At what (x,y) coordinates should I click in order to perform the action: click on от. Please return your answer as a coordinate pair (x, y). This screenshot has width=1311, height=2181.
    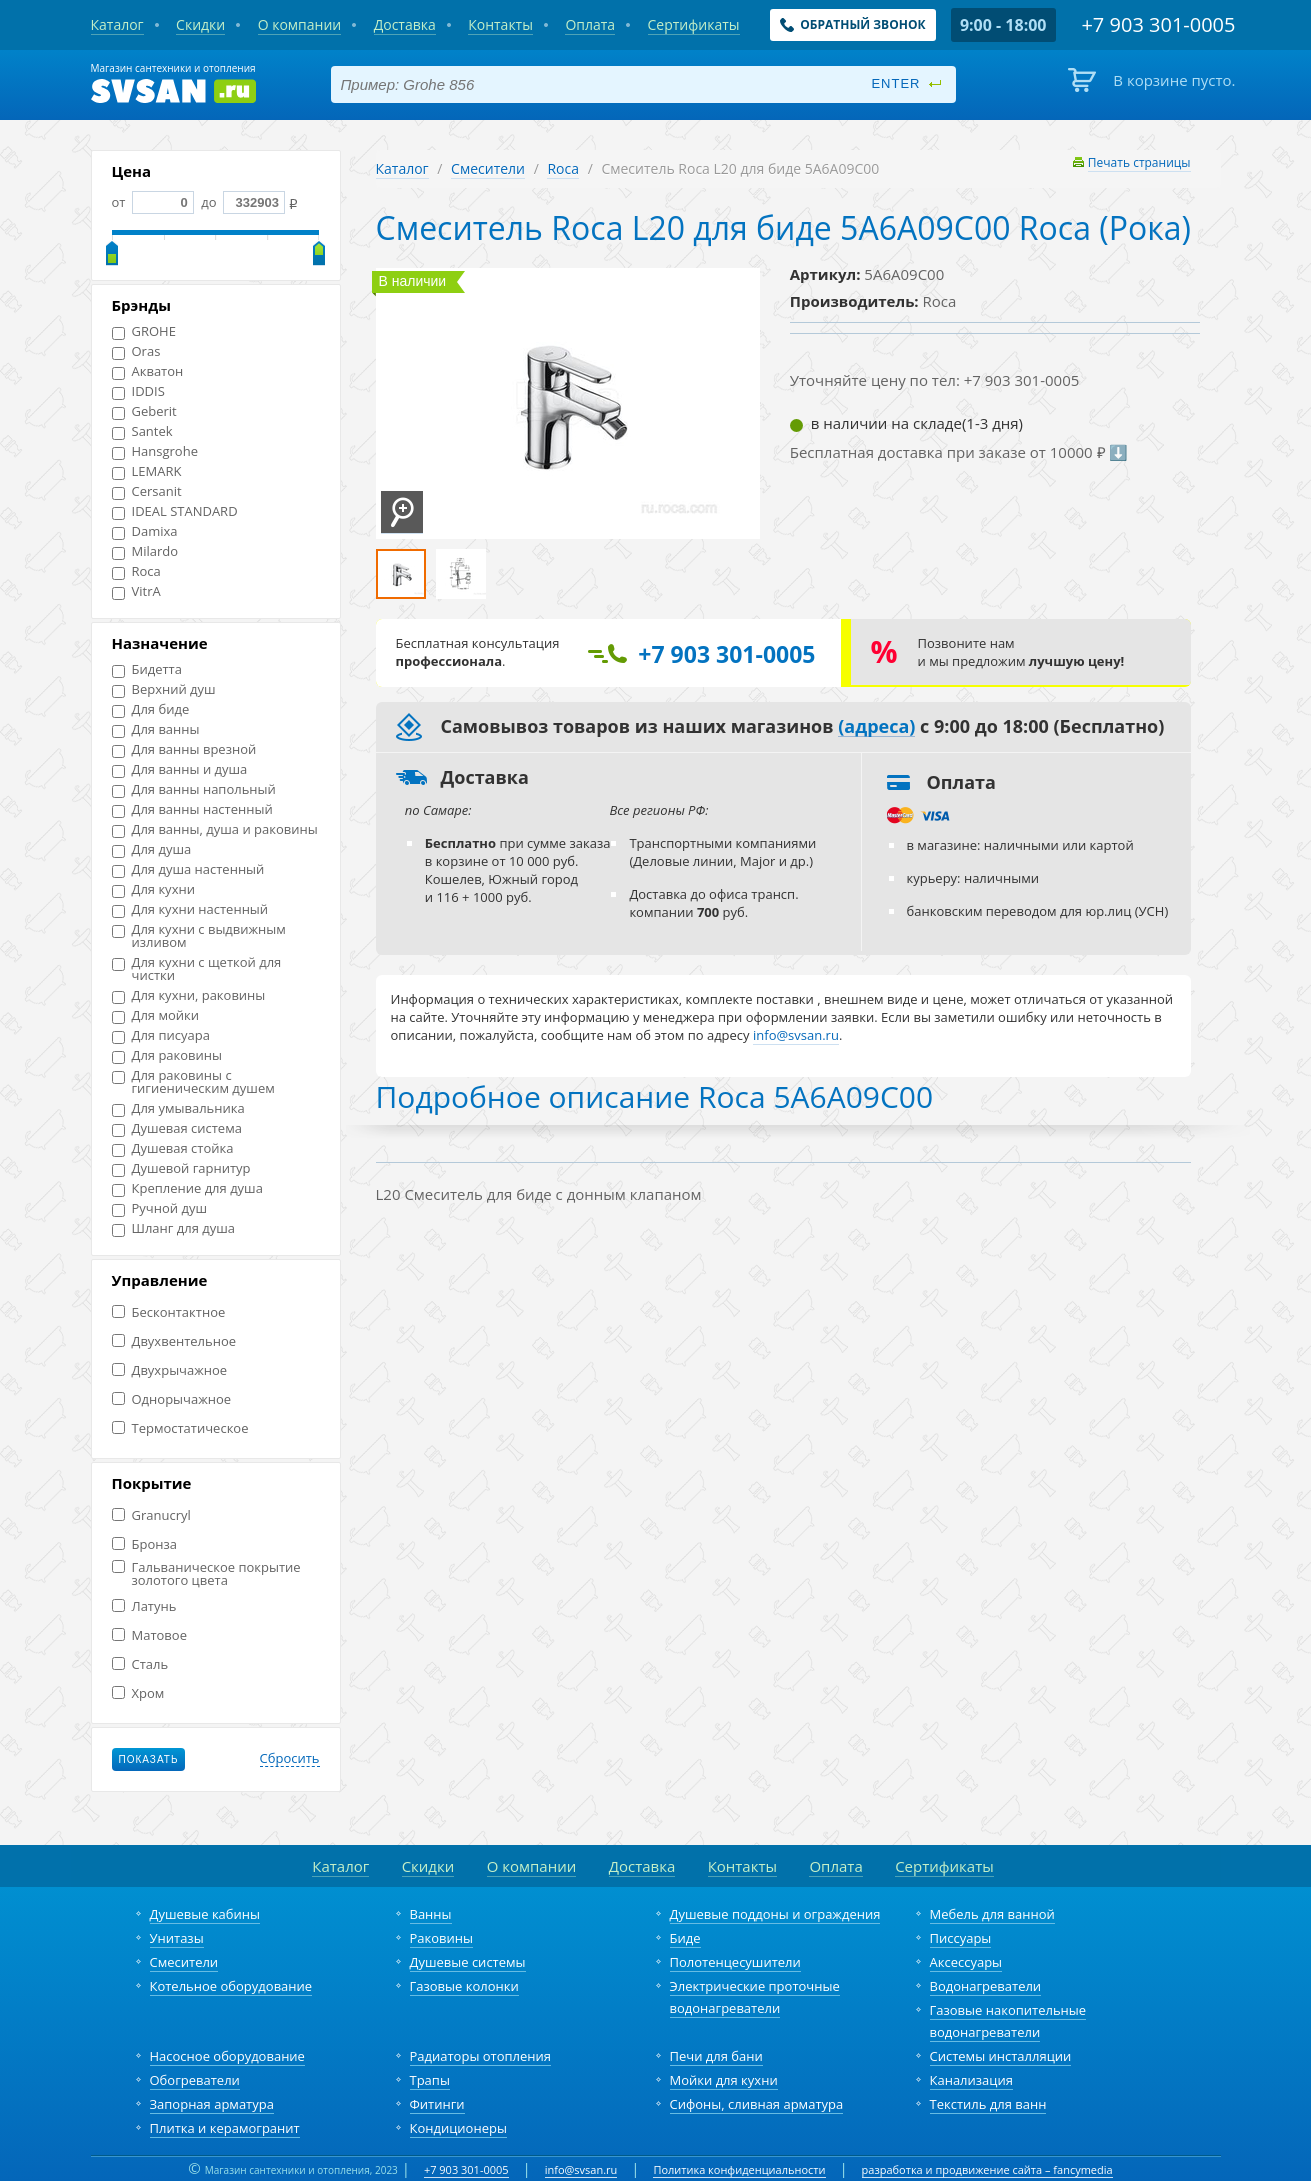
    Looking at the image, I should click on (153, 202).